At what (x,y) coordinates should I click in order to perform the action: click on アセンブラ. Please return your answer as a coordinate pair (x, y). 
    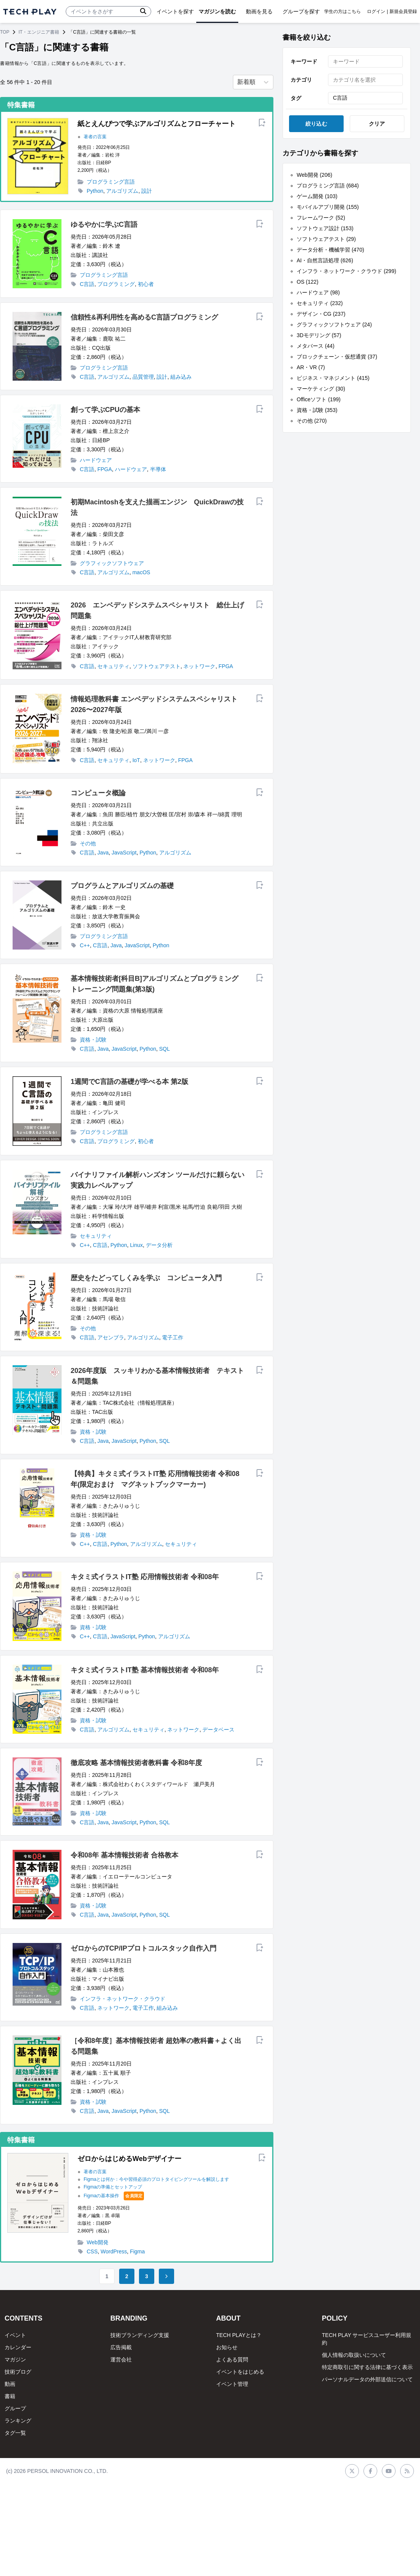
    Looking at the image, I should click on (110, 1337).